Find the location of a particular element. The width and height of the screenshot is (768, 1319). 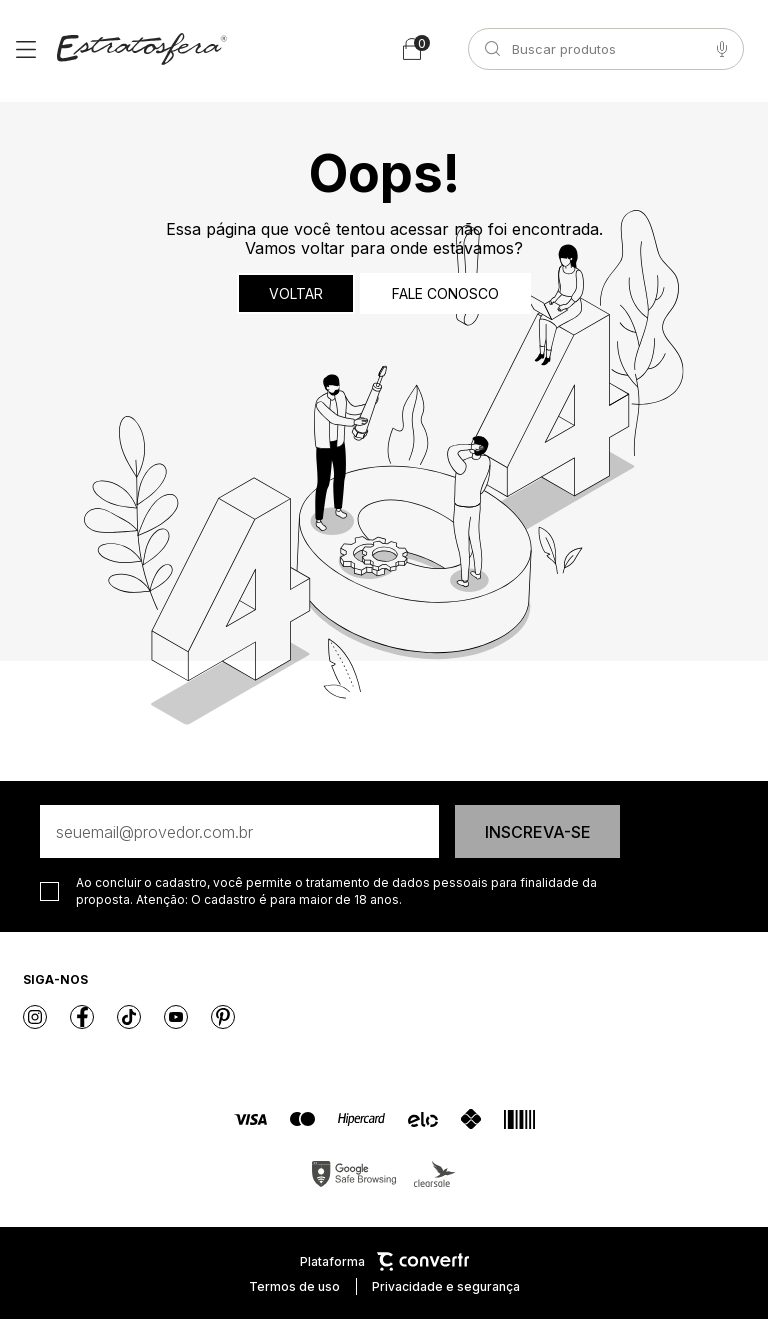

Fale conosco is located at coordinates (445, 293).